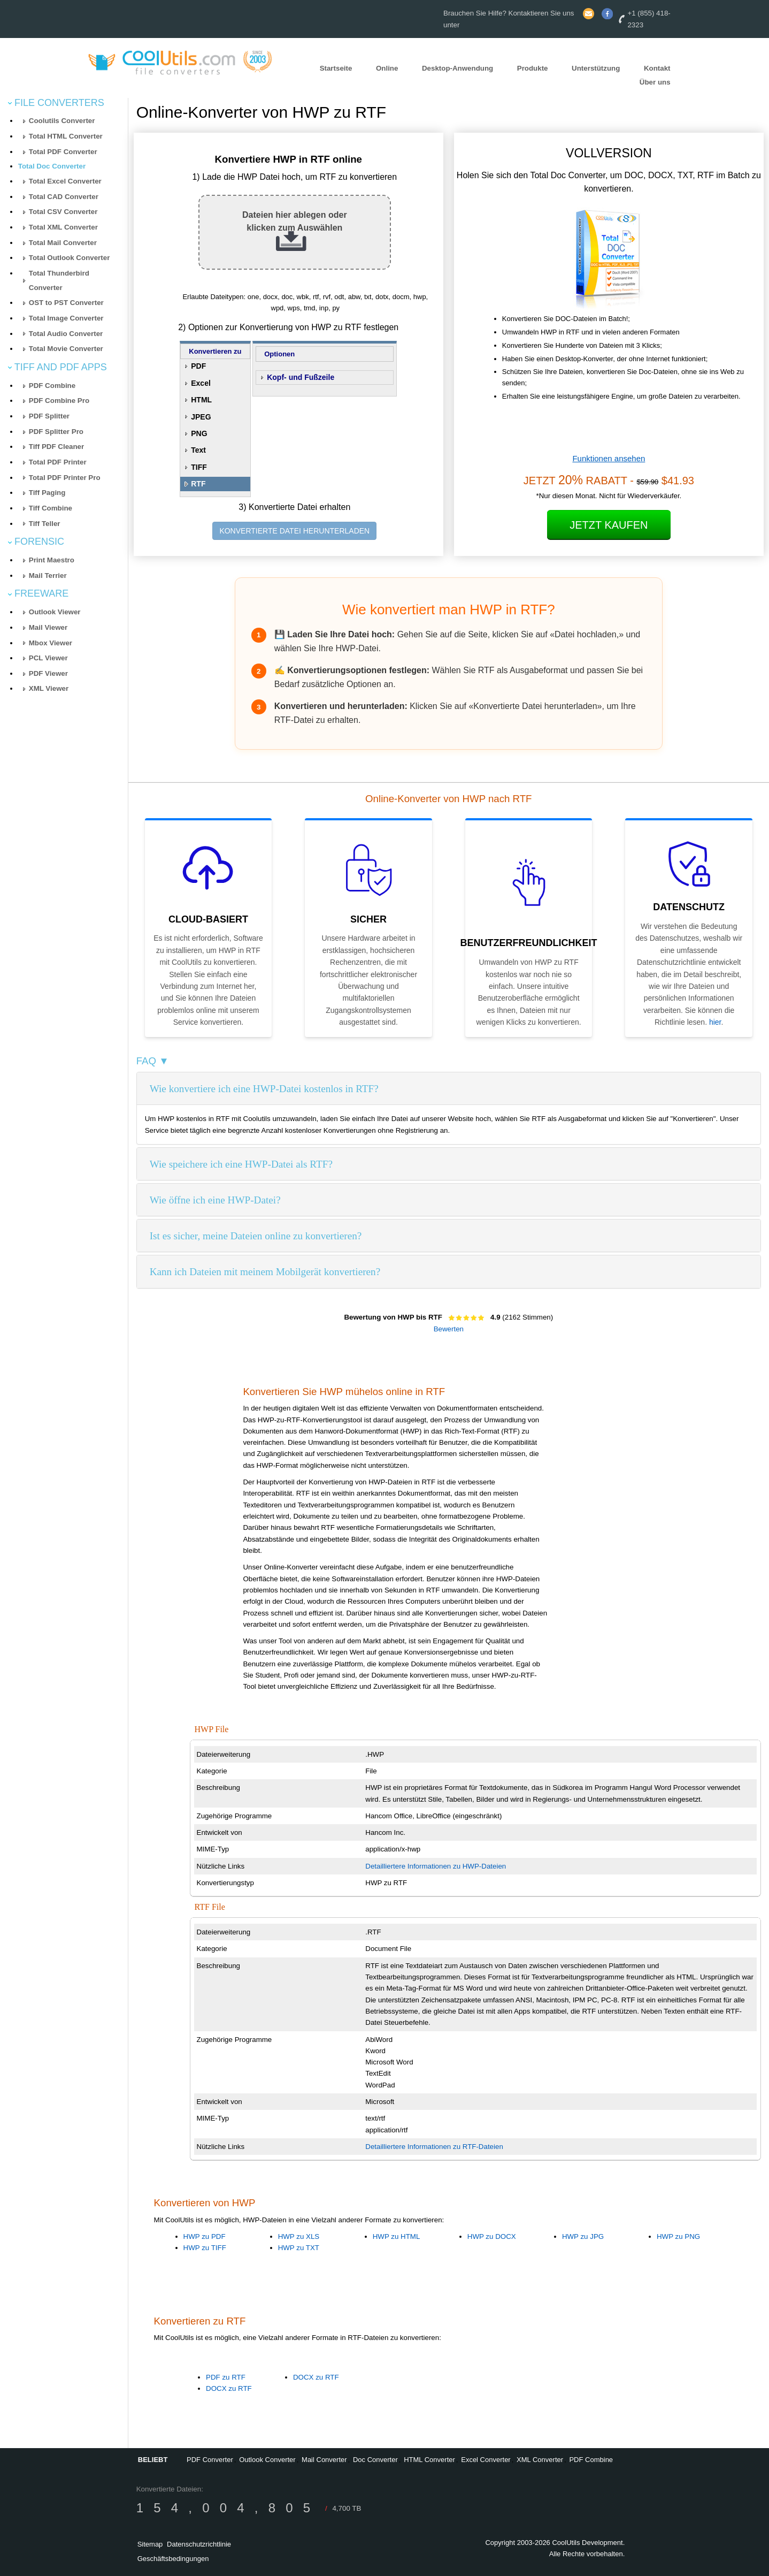 The width and height of the screenshot is (769, 2576). I want to click on HWP zu TXT, so click(298, 2248).